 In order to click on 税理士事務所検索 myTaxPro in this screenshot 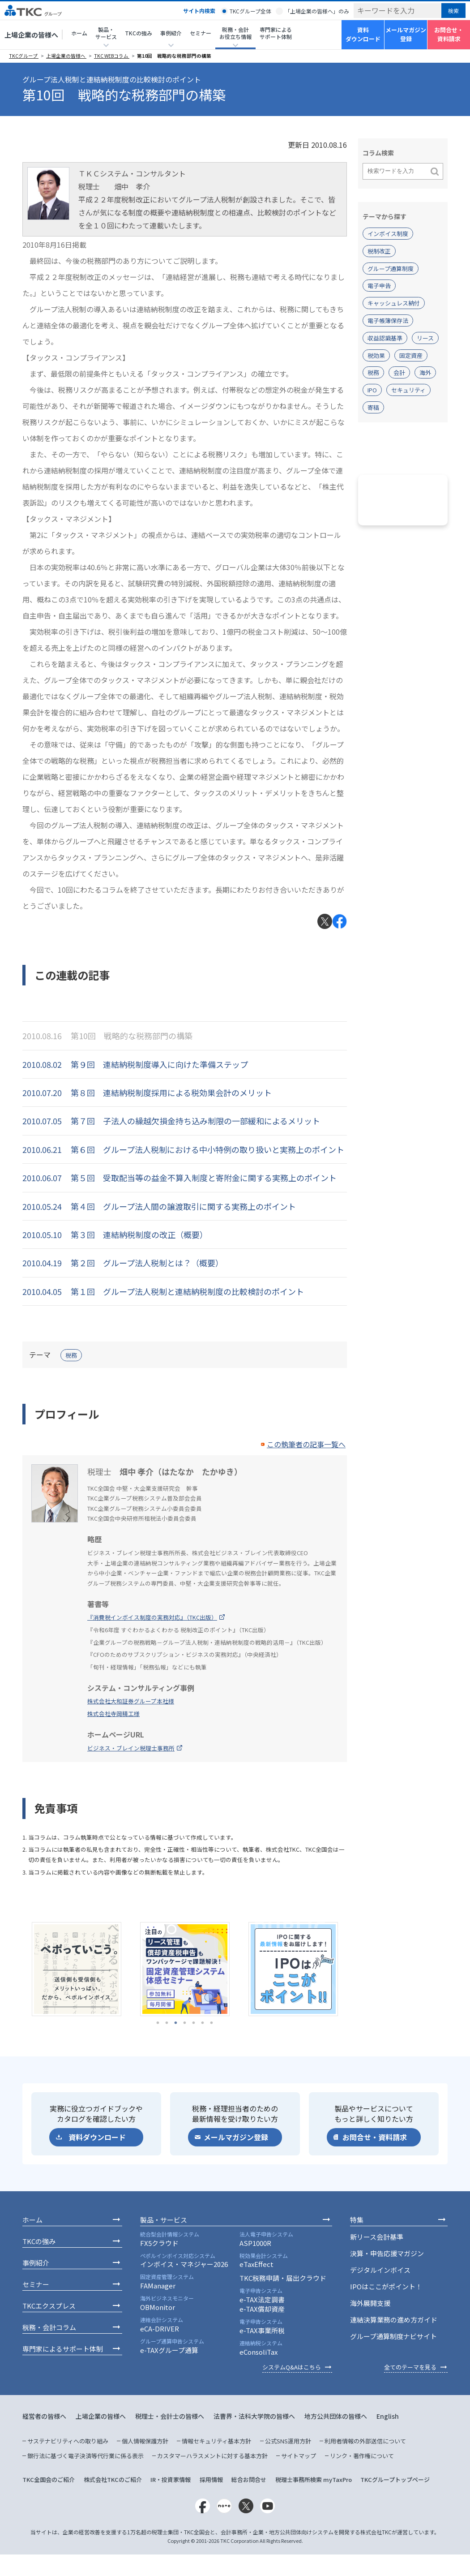, I will do `click(313, 2479)`.